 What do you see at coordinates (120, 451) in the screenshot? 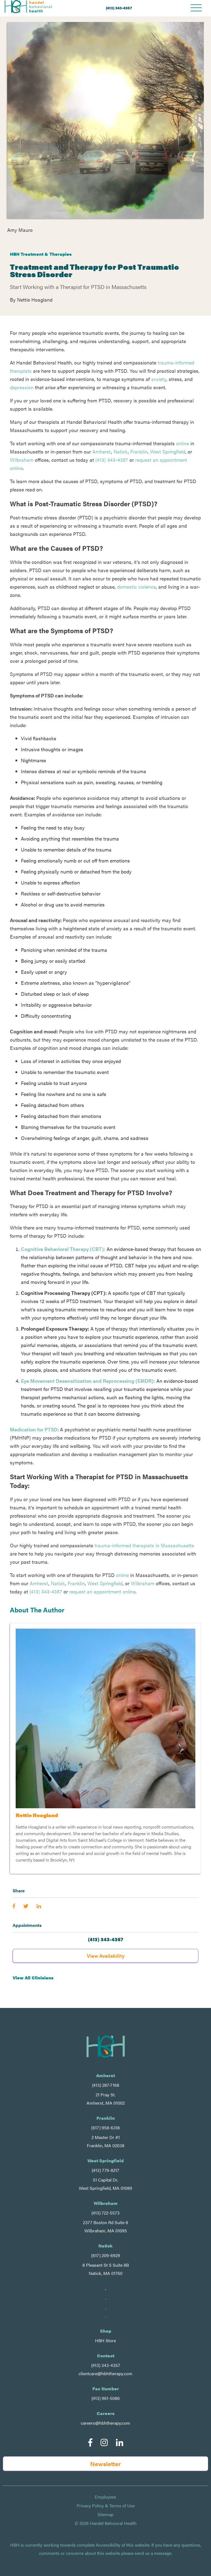
I see `Natick` at bounding box center [120, 451].